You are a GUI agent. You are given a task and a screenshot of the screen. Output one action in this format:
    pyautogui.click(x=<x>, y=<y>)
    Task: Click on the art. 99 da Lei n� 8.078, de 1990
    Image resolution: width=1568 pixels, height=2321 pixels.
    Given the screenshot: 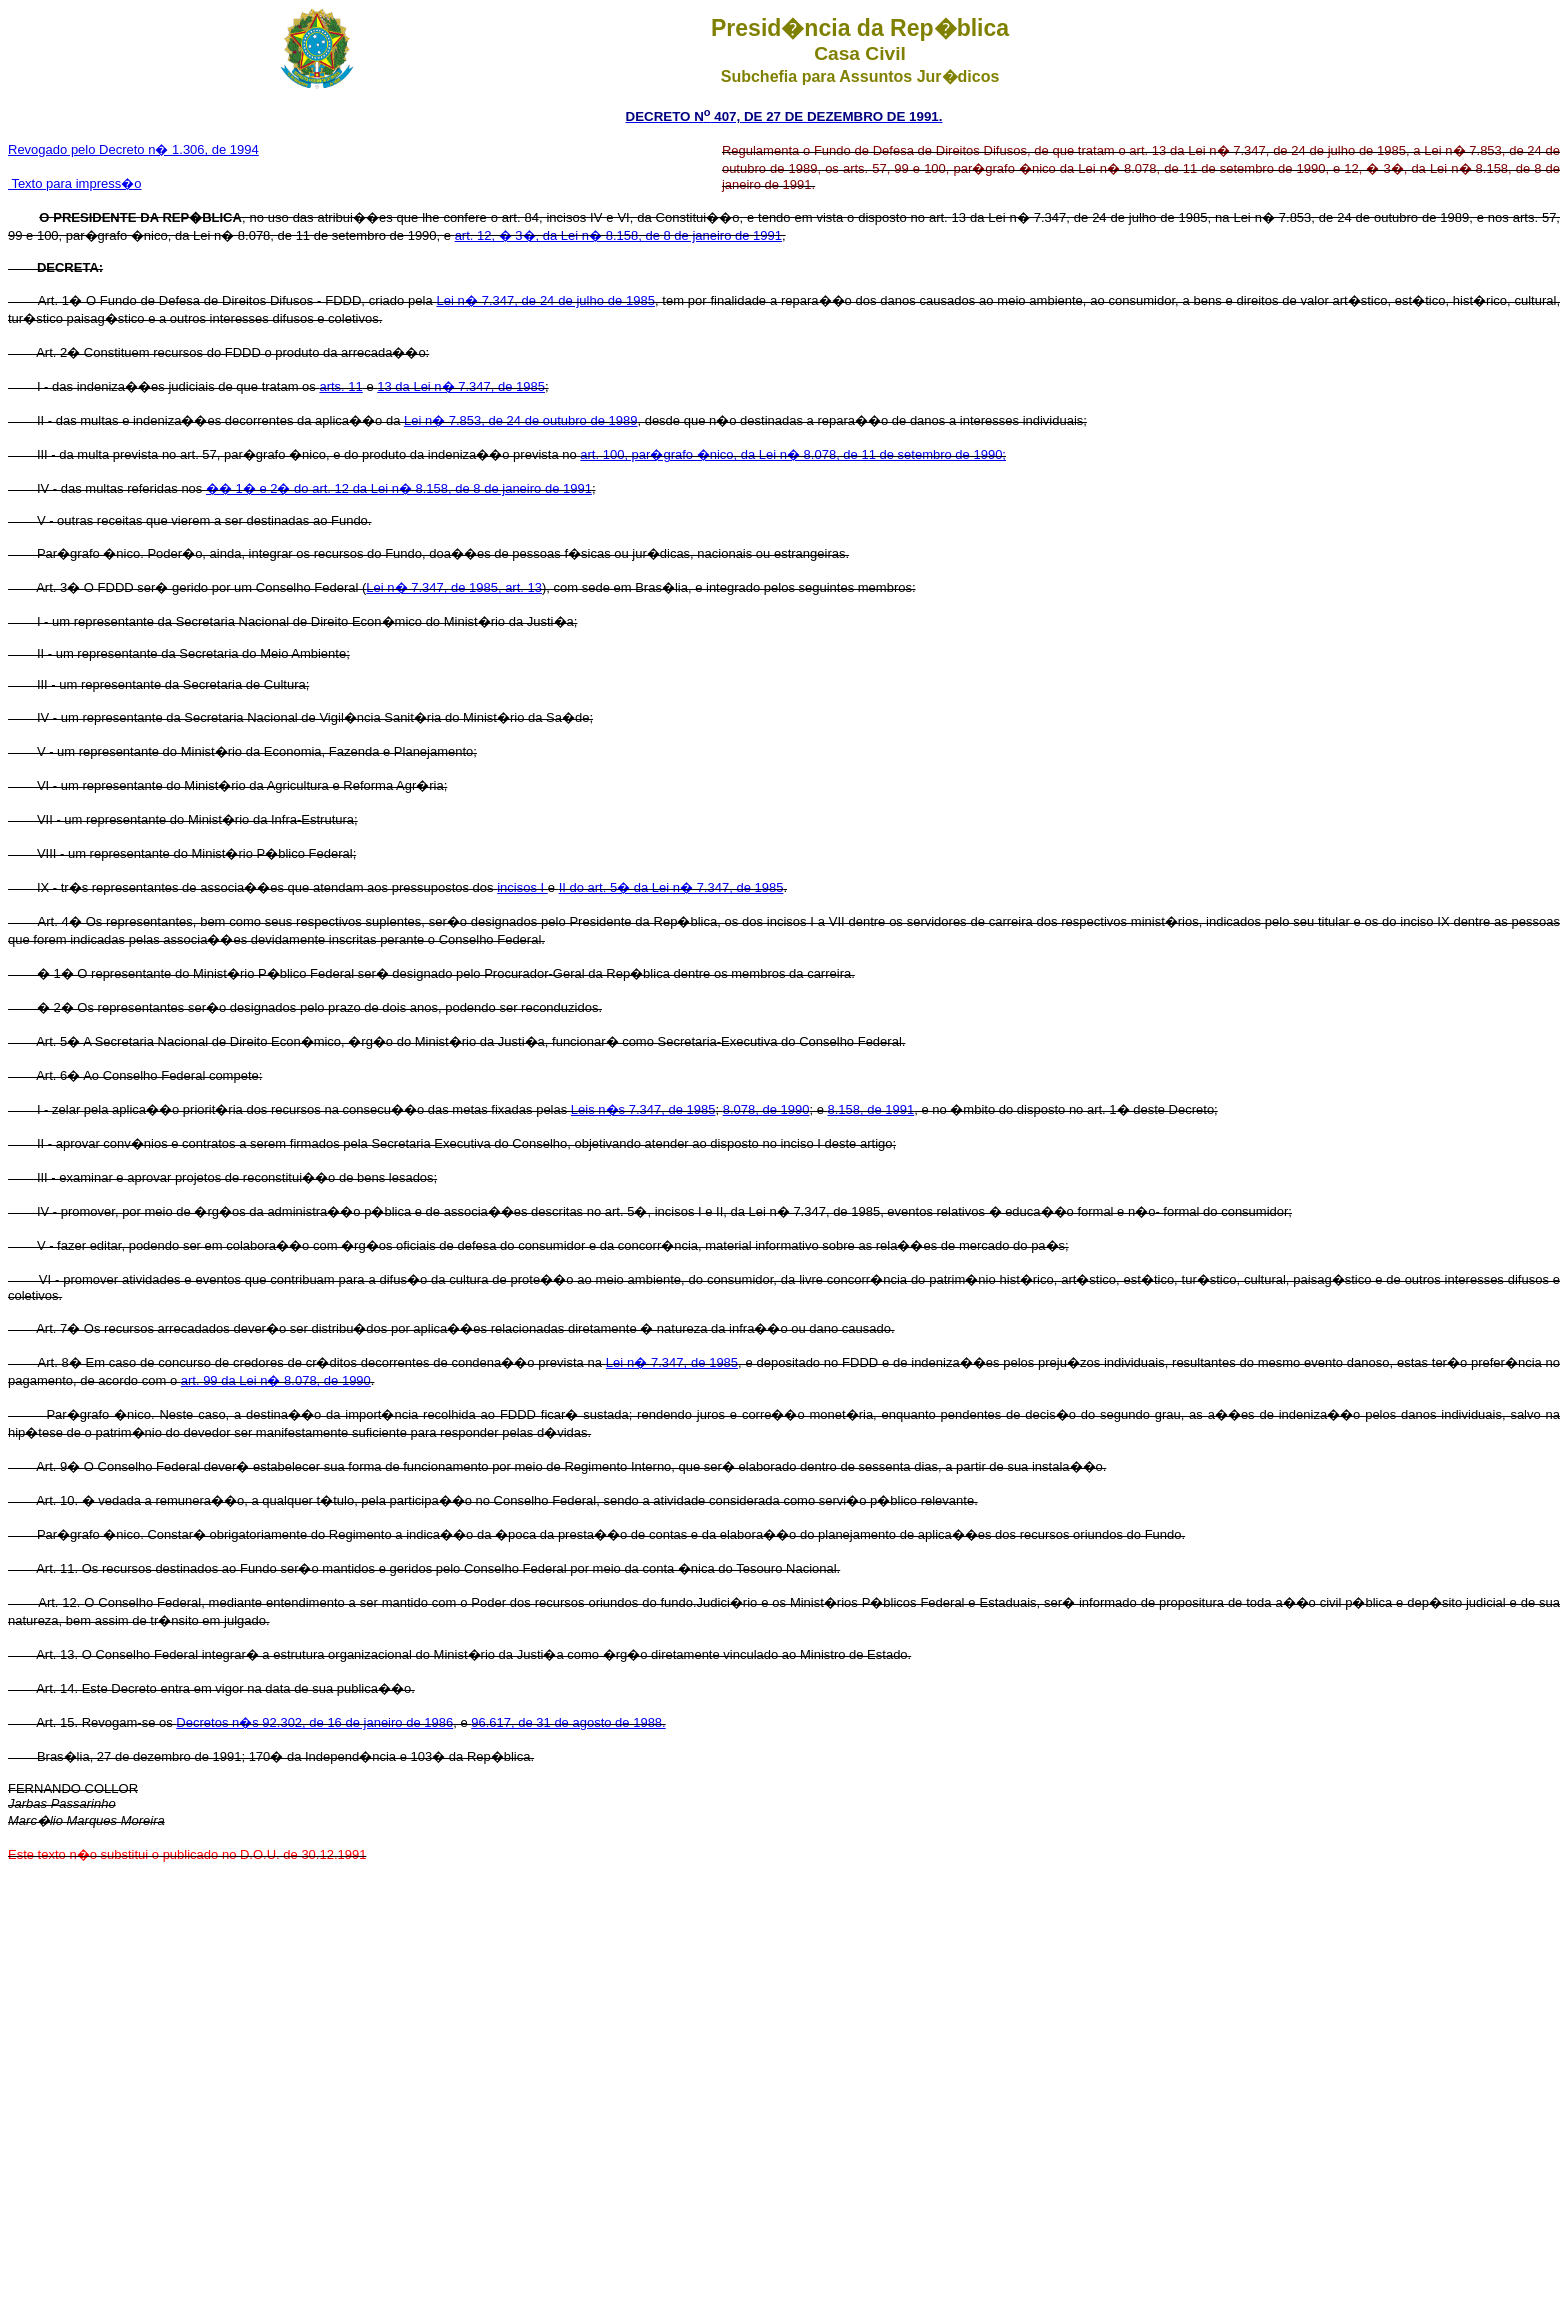 What is the action you would take?
    pyautogui.click(x=276, y=1380)
    